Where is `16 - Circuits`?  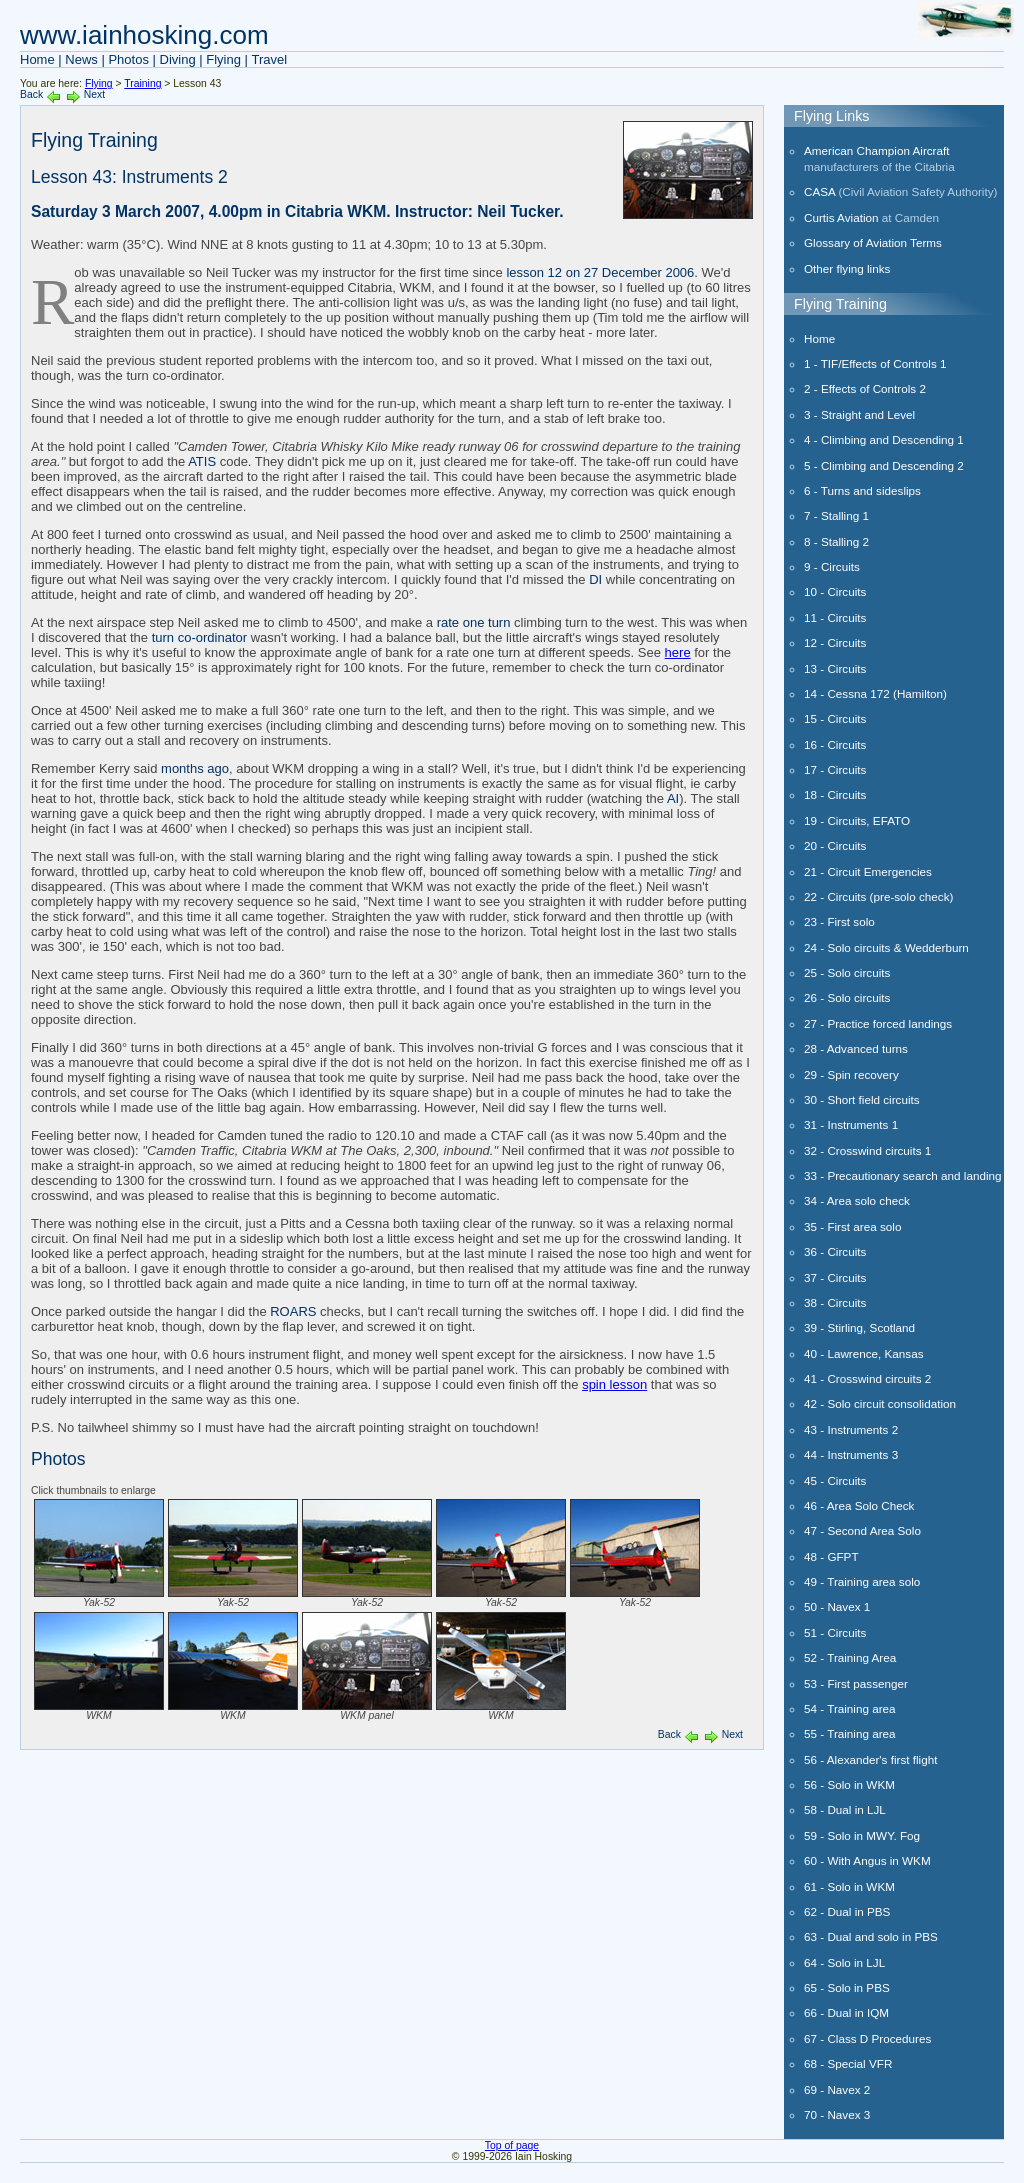 16 - Circuits is located at coordinates (835, 744).